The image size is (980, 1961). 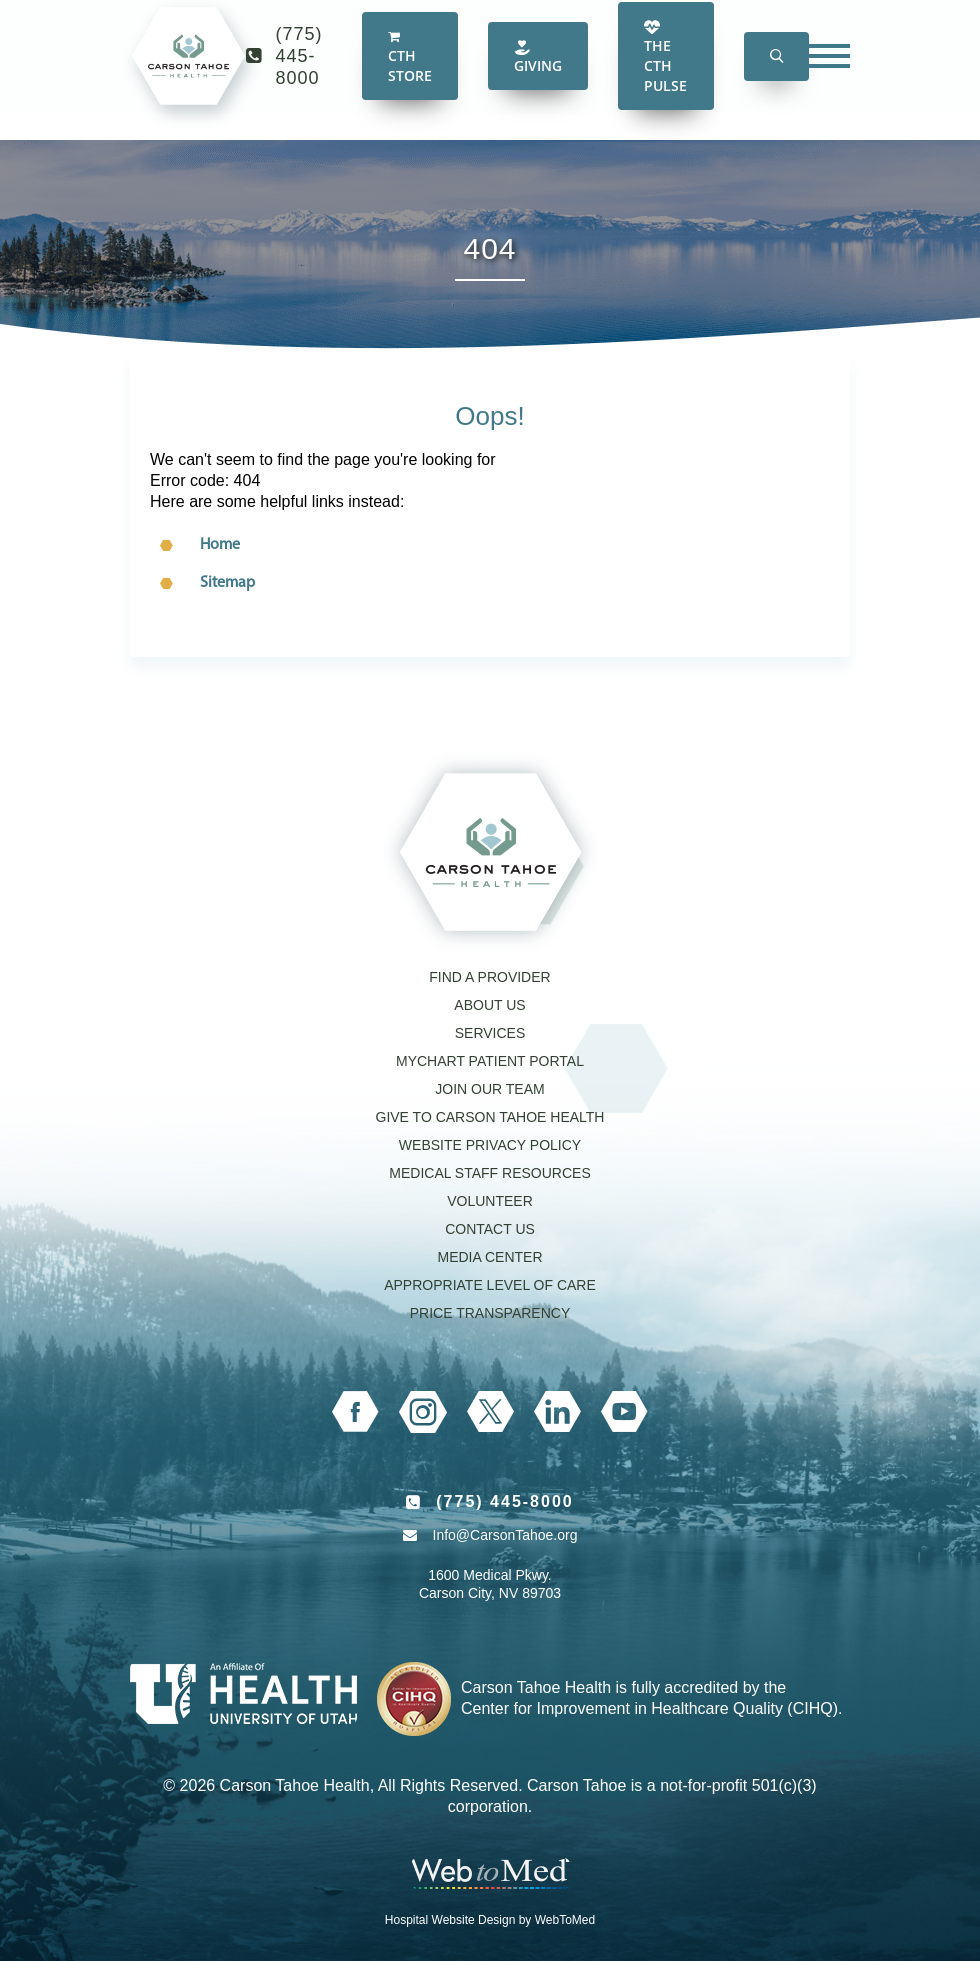 I want to click on The CTH Pulse, so click(x=665, y=75).